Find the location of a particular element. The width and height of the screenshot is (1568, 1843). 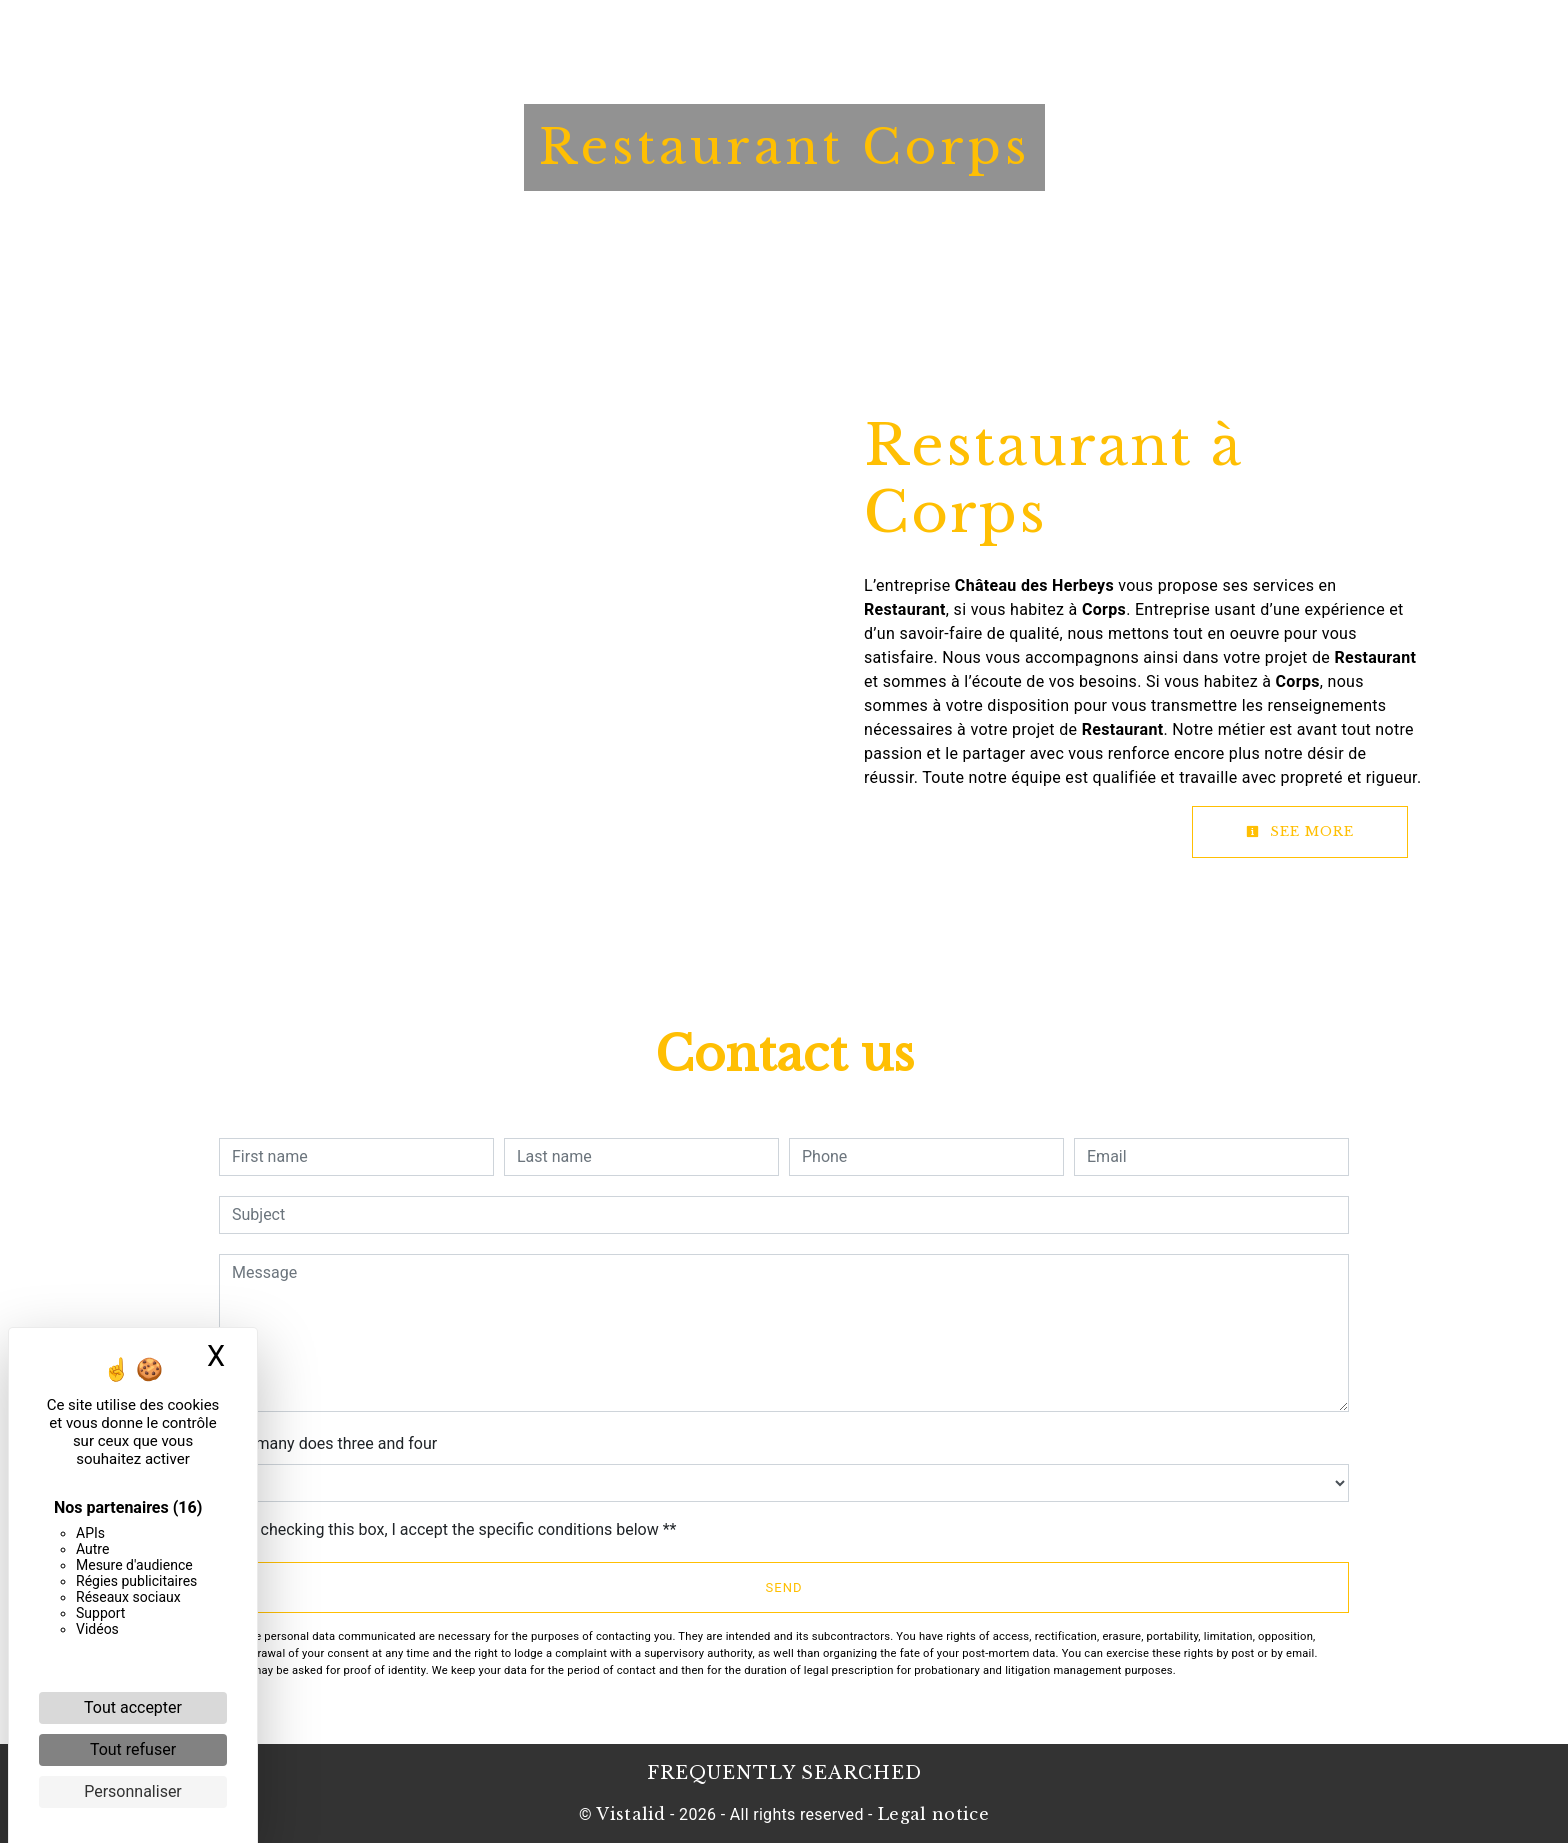

Restaurant is located at coordinates (695, 35).